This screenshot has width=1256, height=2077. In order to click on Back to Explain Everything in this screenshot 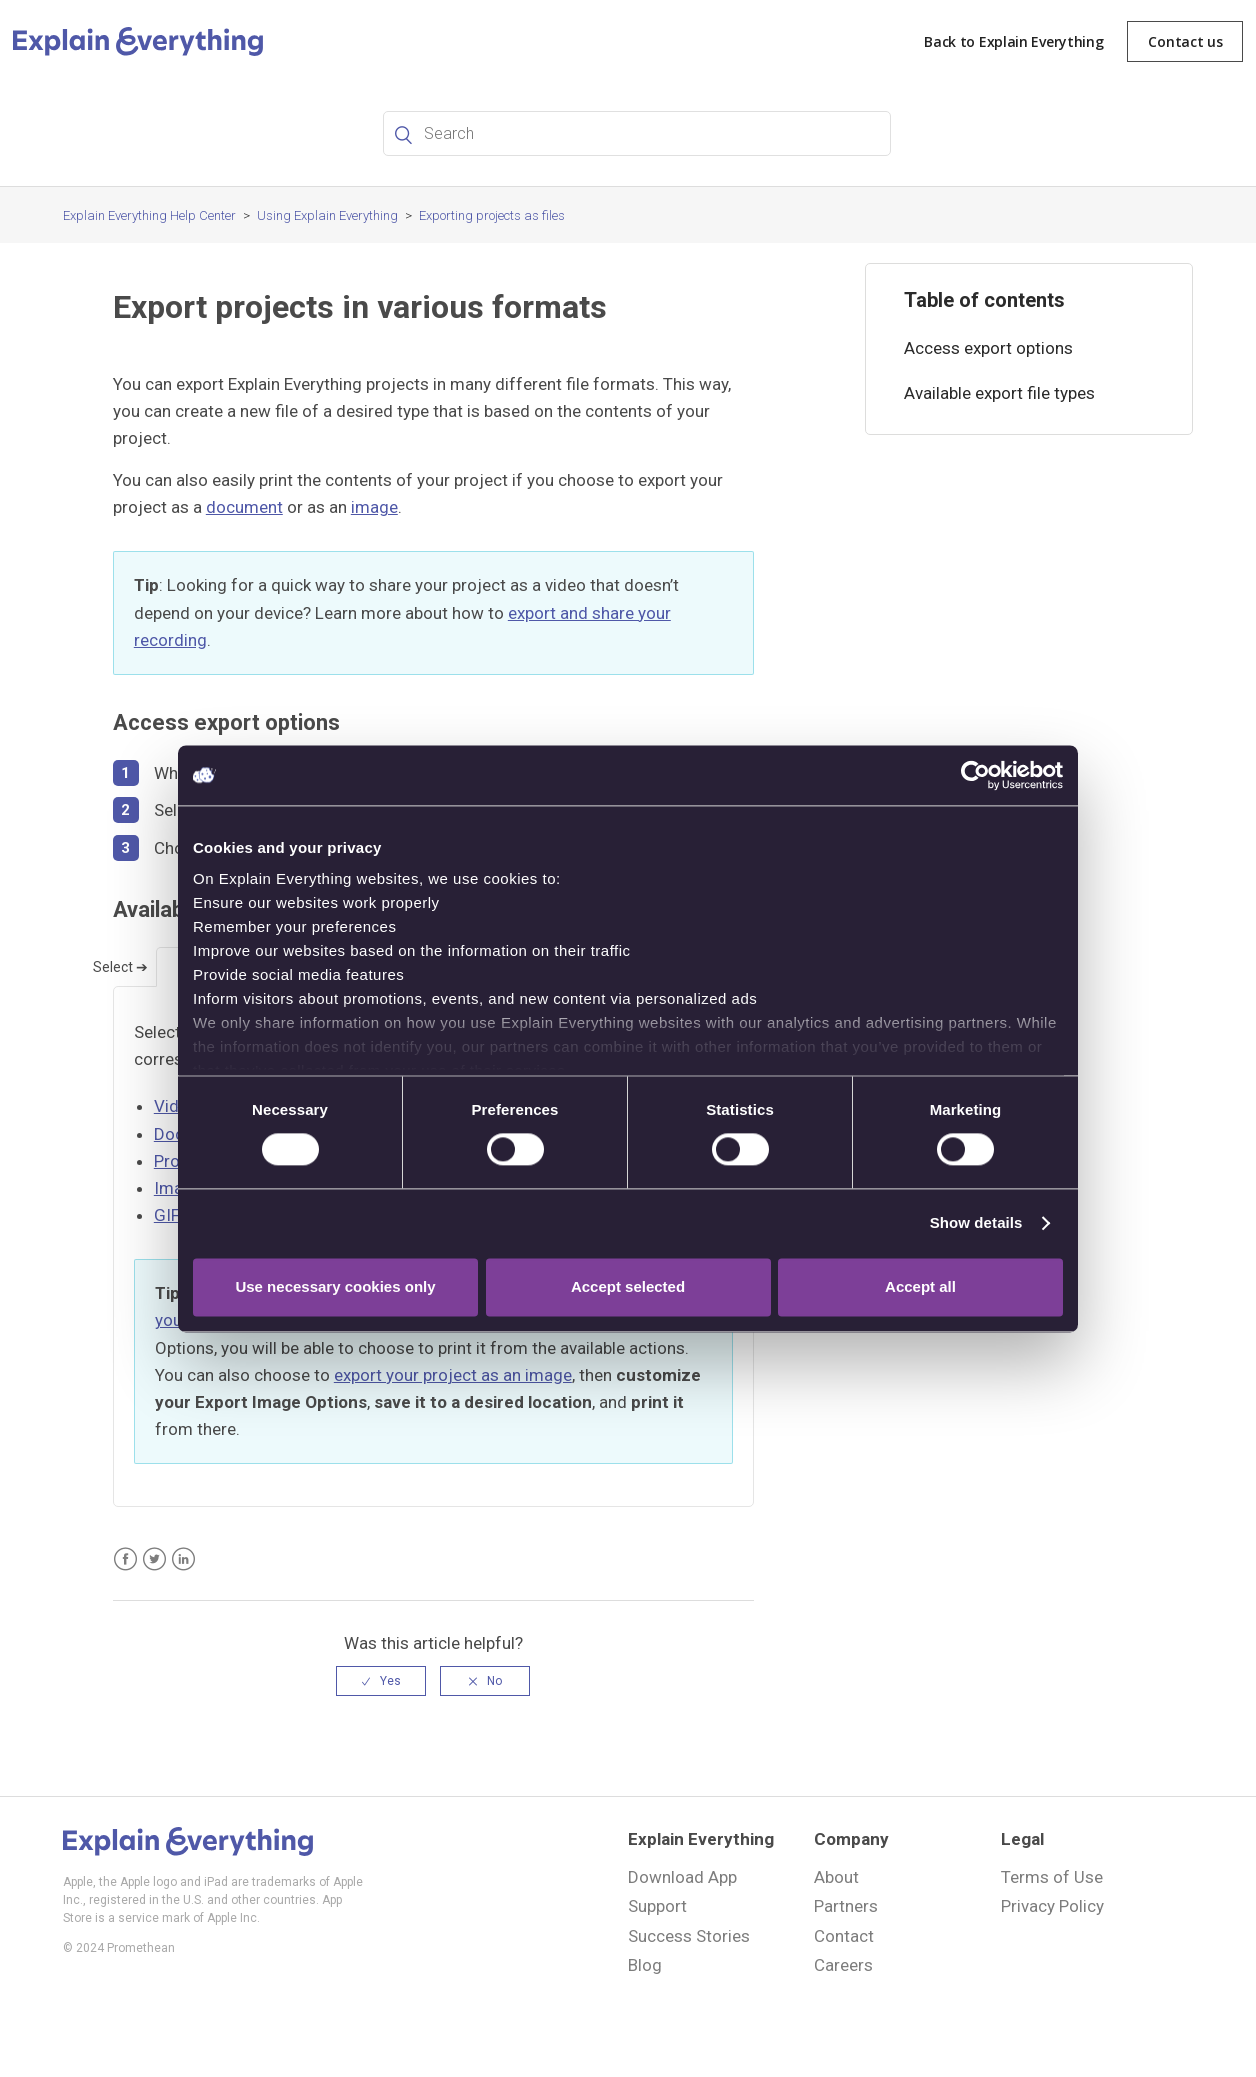, I will do `click(1013, 41)`.